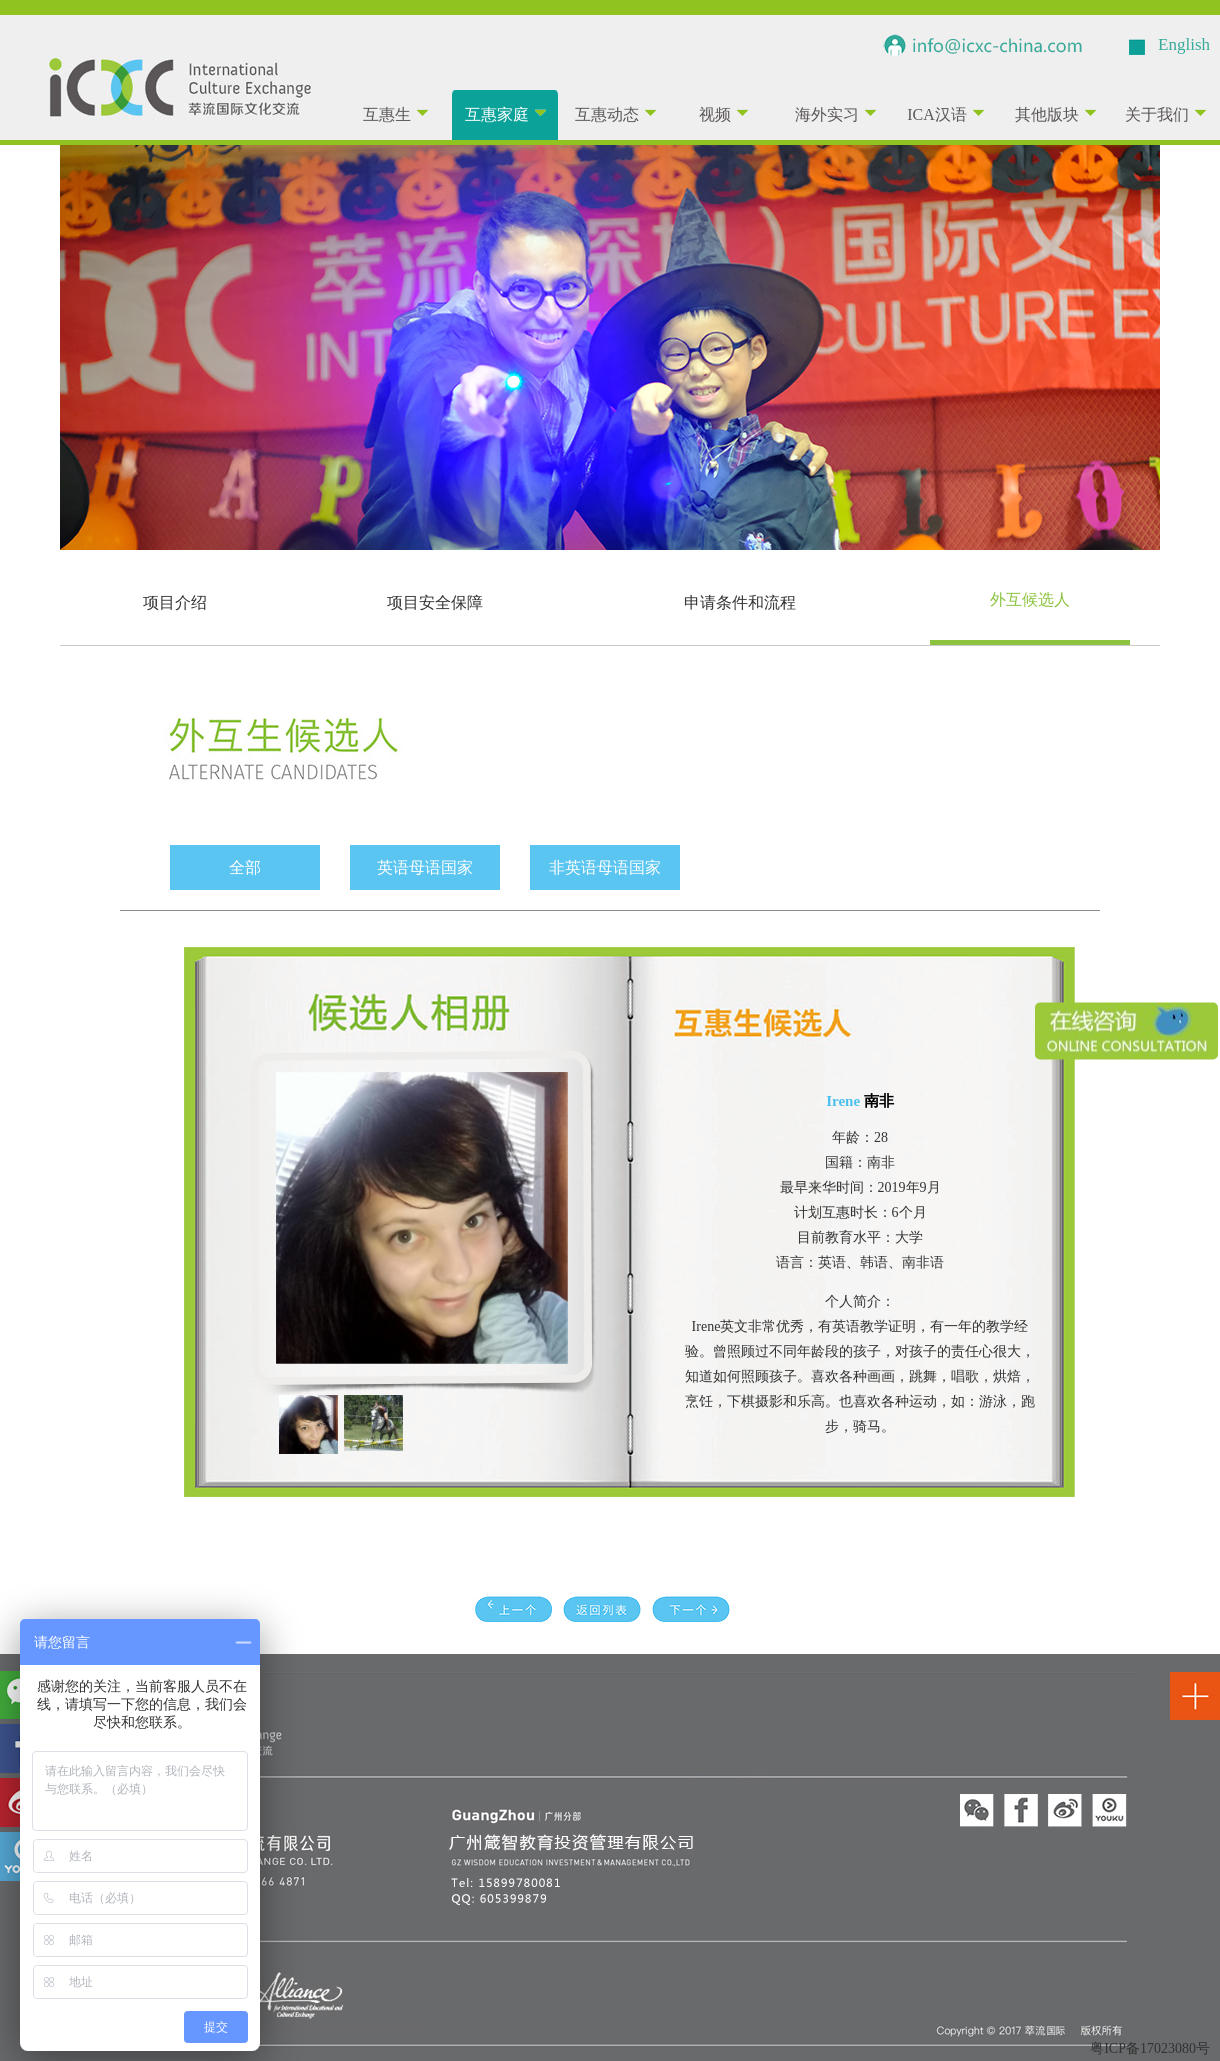 The height and width of the screenshot is (2061, 1220). What do you see at coordinates (1030, 599) in the screenshot?
I see `外互候选人` at bounding box center [1030, 599].